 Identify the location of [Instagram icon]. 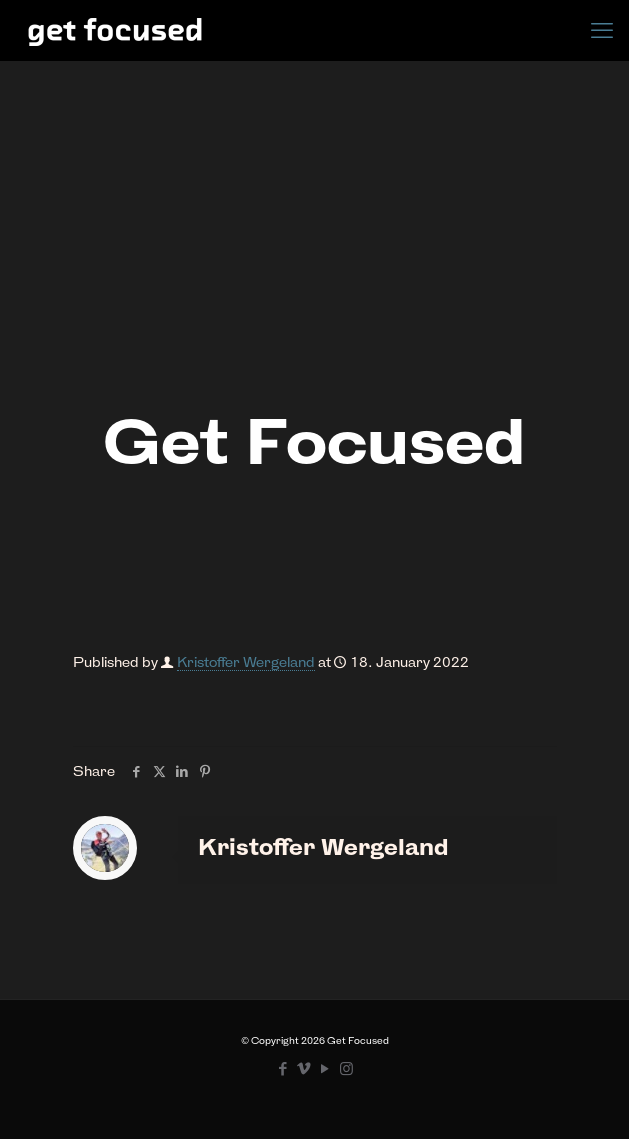
(346, 1068).